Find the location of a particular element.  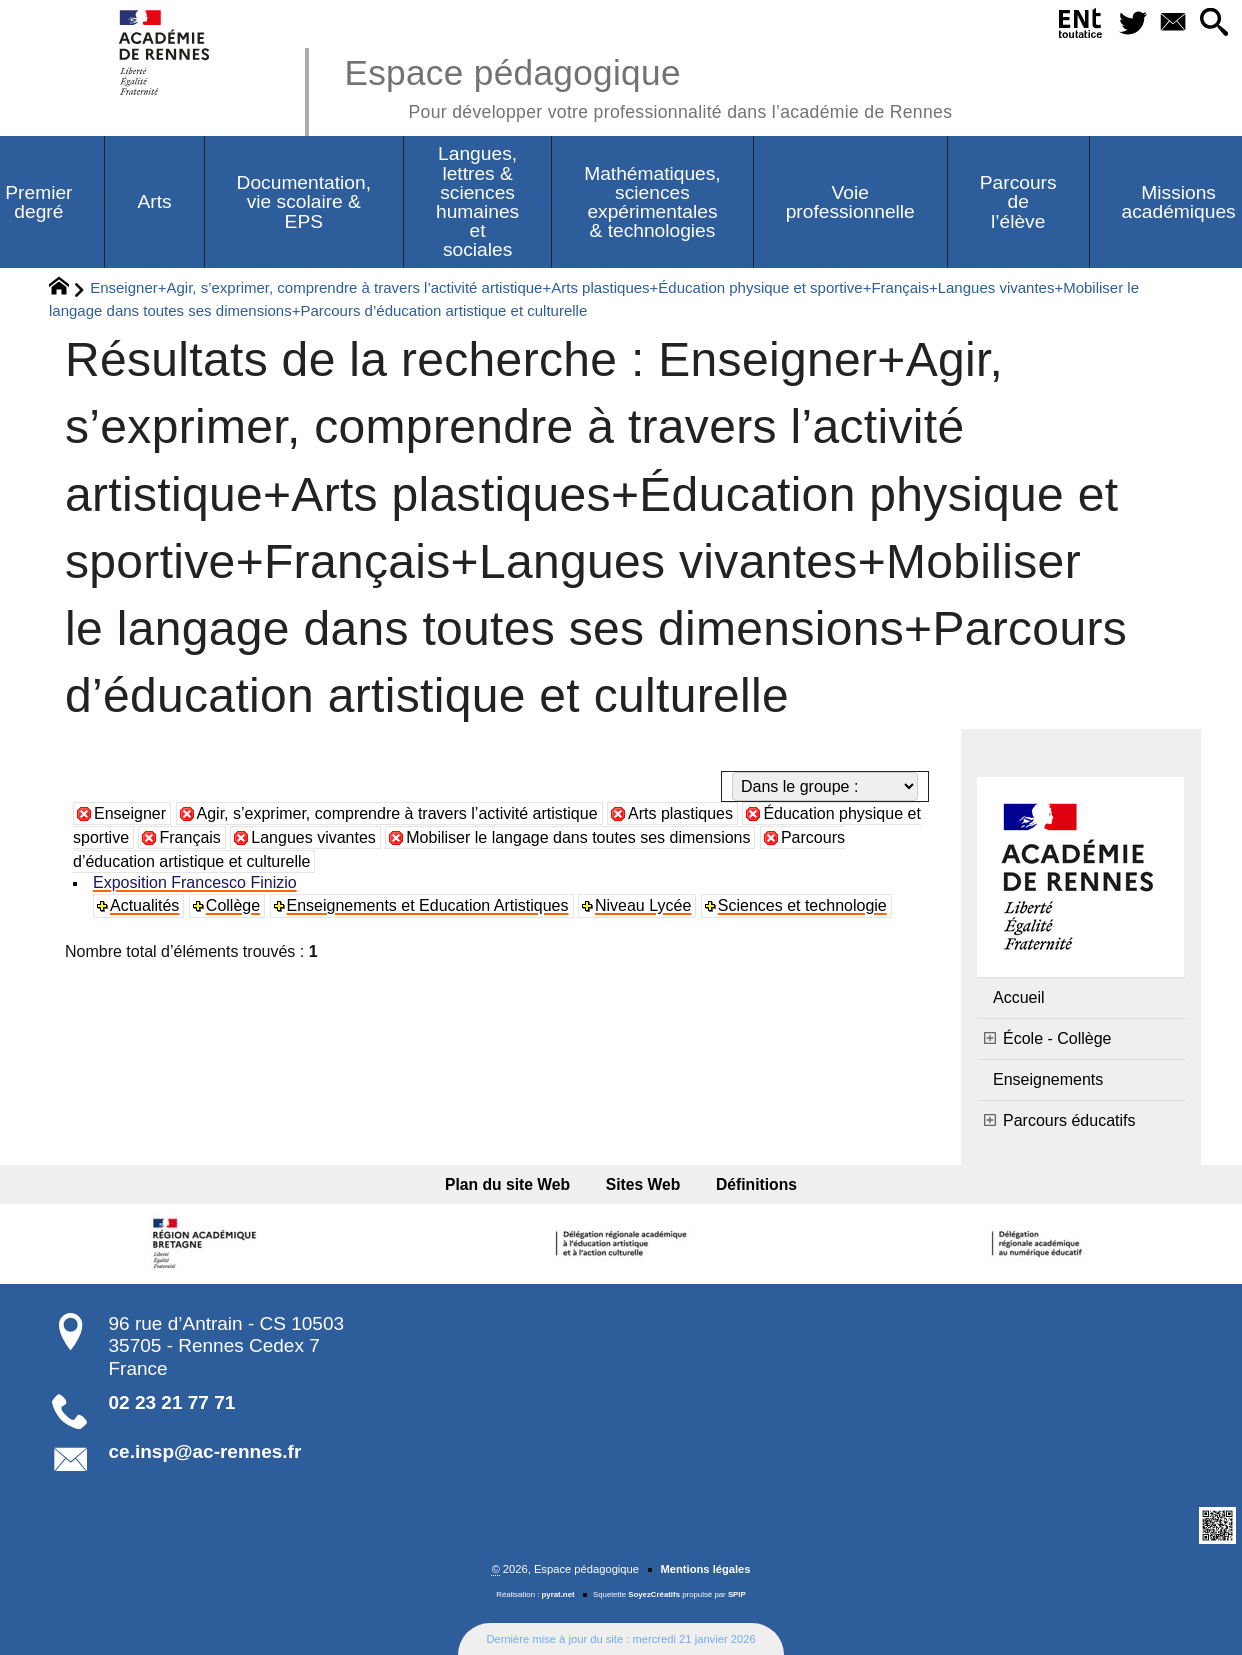

Français is located at coordinates (189, 837).